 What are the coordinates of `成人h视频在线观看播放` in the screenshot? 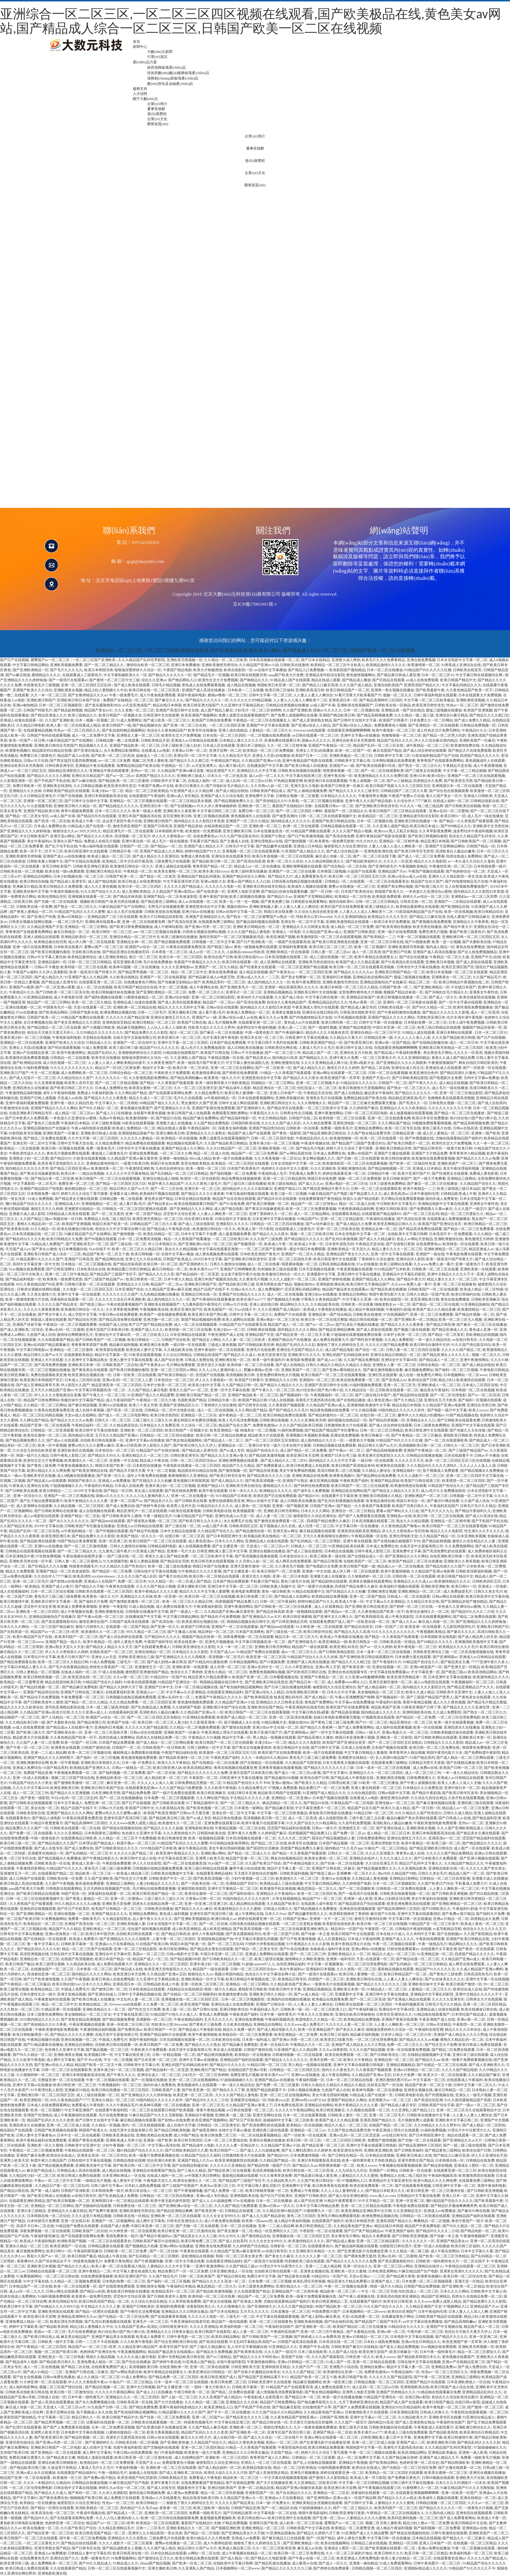 It's located at (76, 1476).